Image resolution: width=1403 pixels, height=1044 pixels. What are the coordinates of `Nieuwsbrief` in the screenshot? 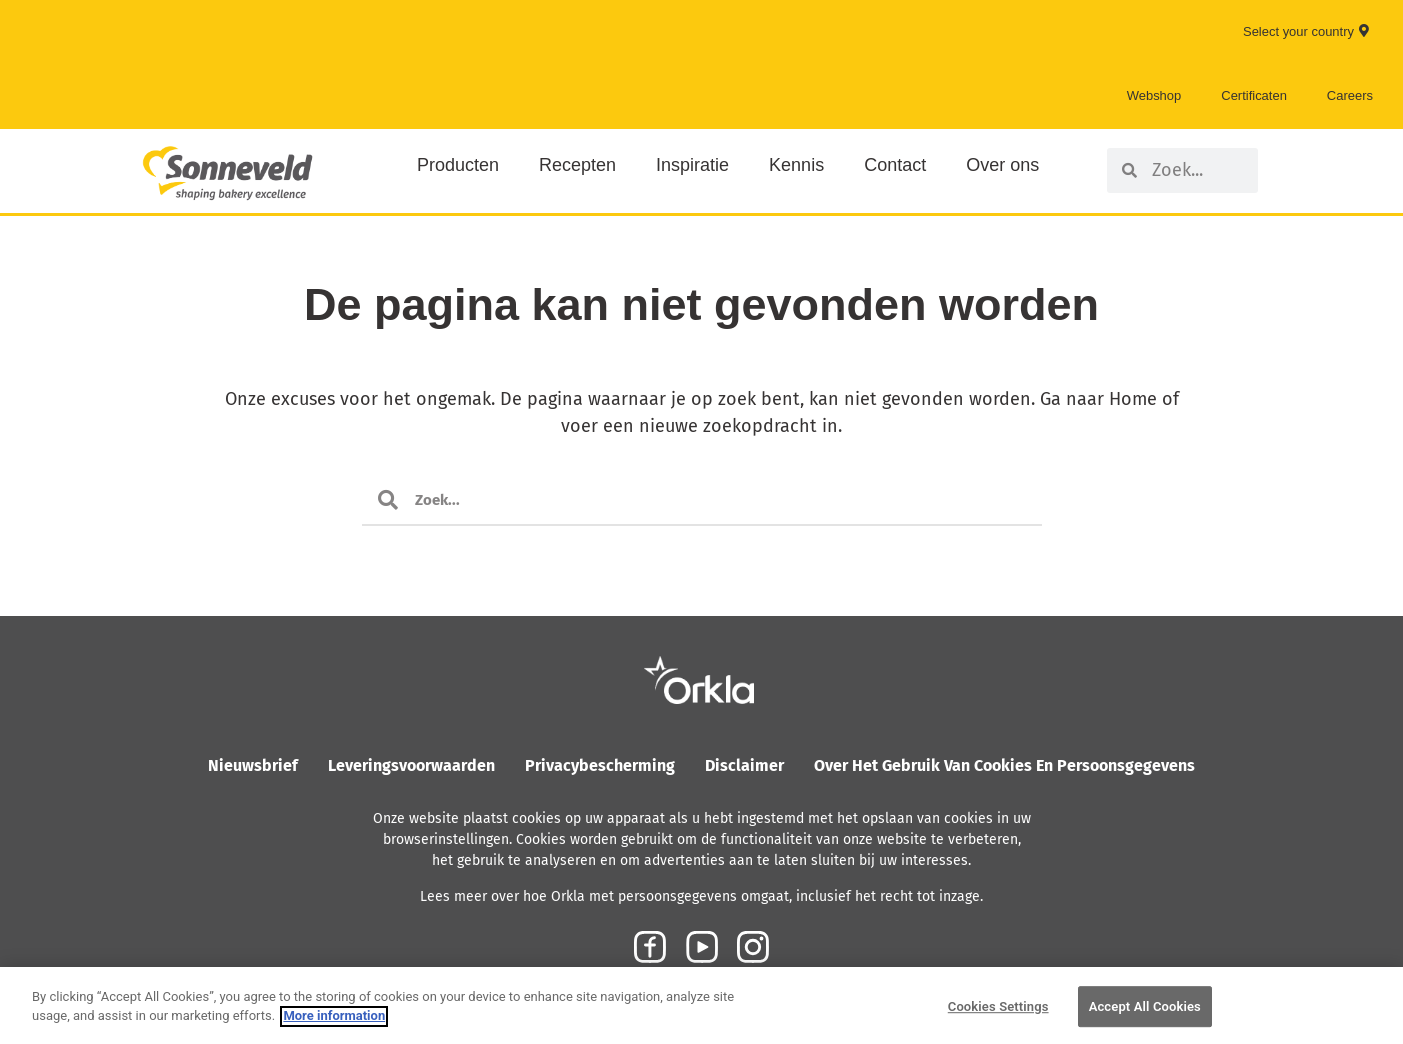 It's located at (253, 765).